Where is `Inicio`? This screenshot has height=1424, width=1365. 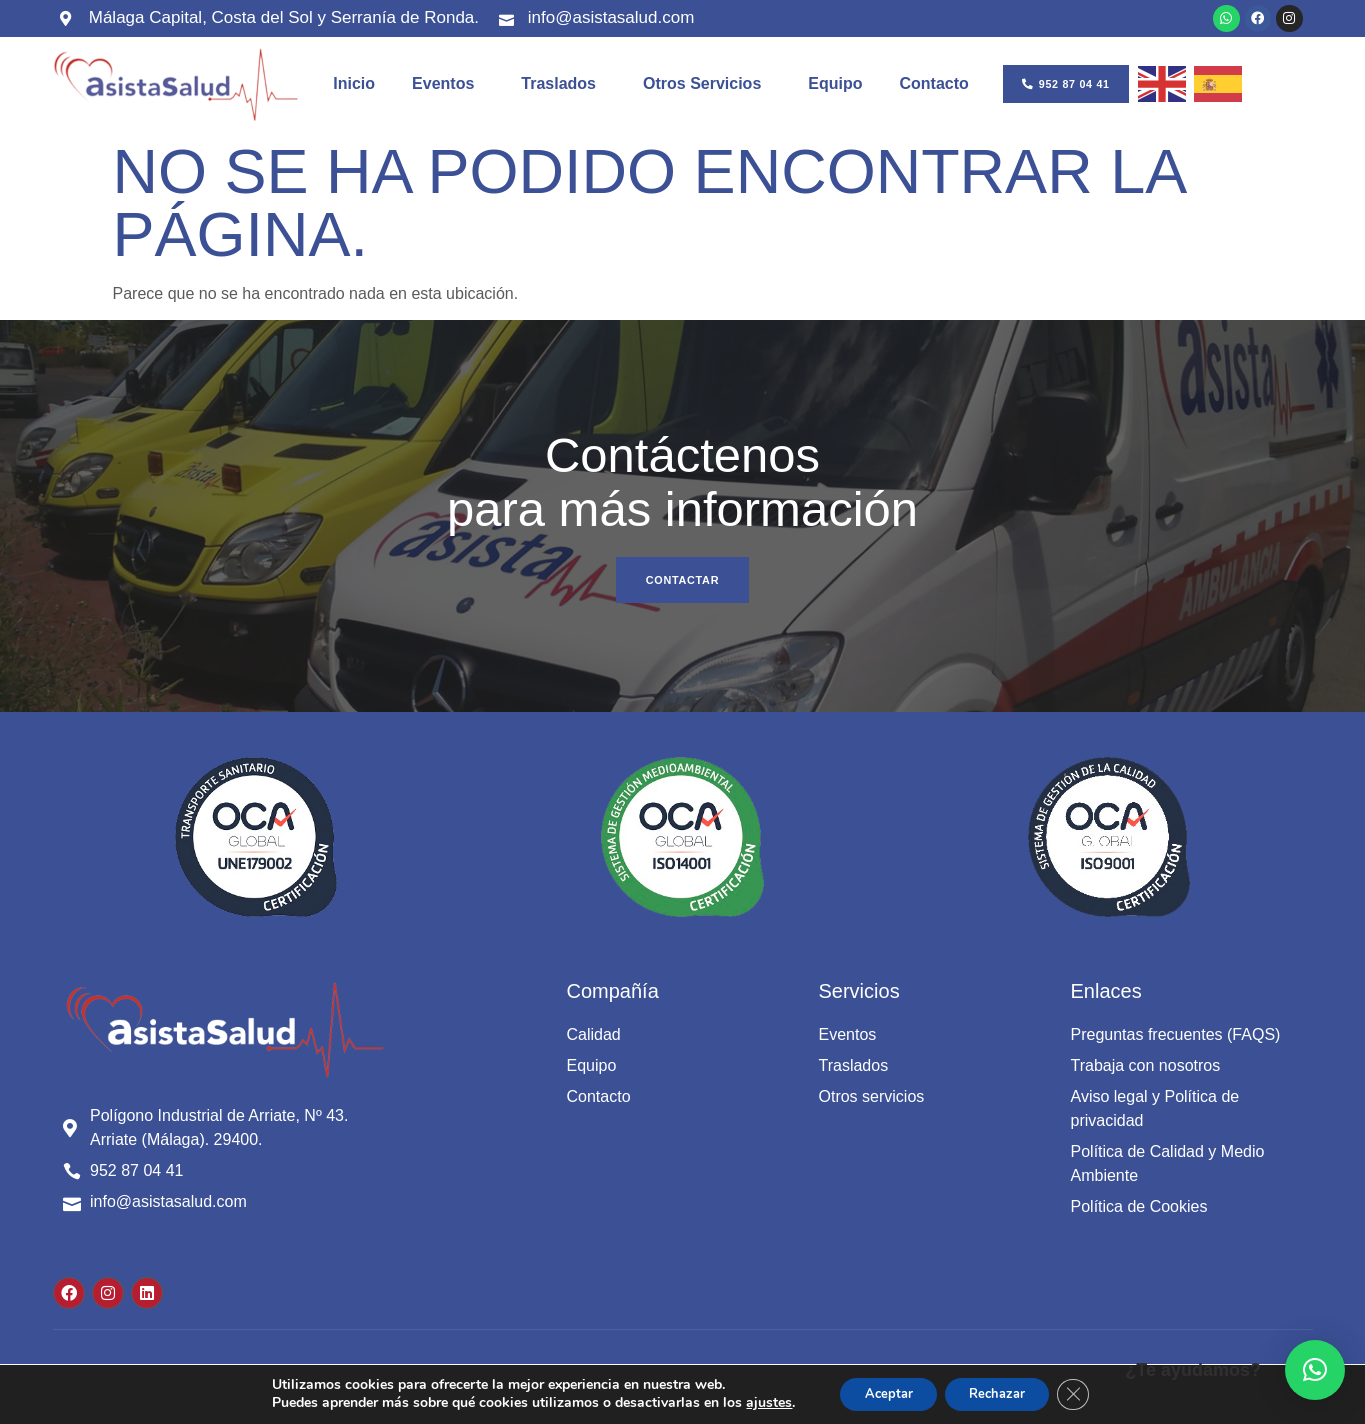
Inicio is located at coordinates (354, 87).